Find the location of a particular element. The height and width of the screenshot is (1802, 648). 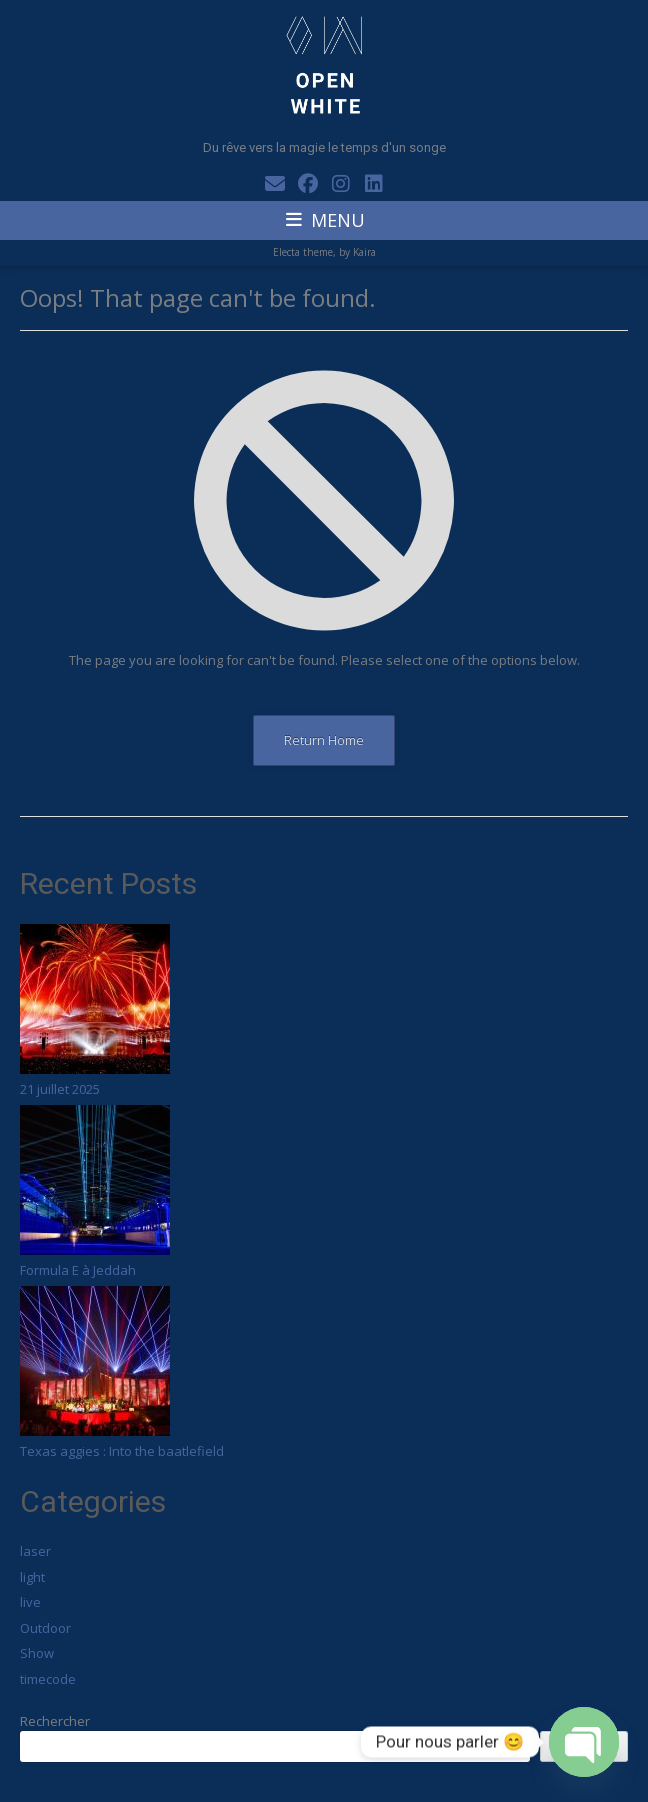

Texas aggies : Into the baatlefield is located at coordinates (122, 1451).